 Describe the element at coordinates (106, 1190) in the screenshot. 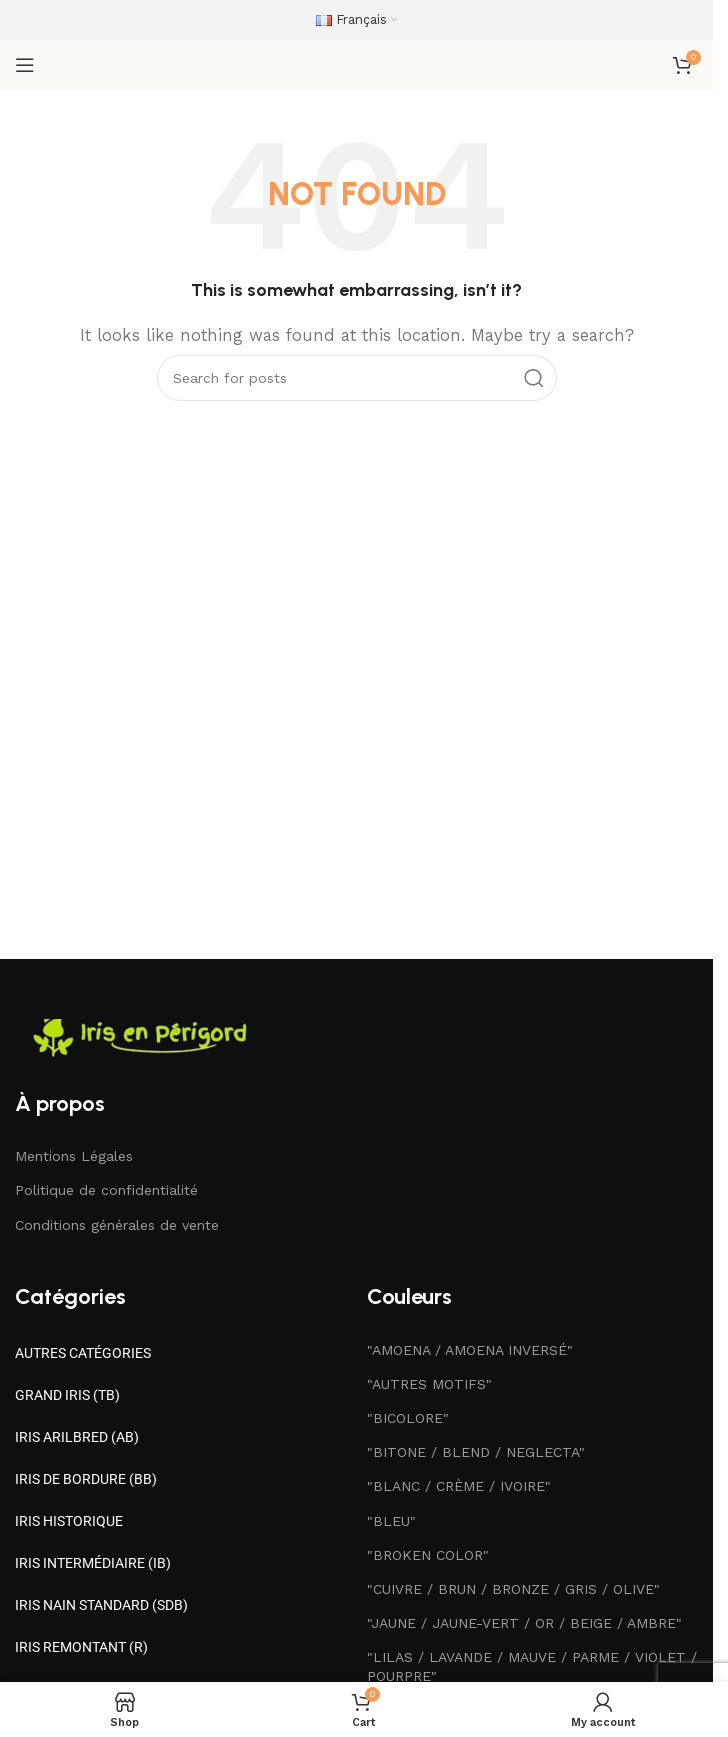

I see `Politique de confidentialité` at that location.